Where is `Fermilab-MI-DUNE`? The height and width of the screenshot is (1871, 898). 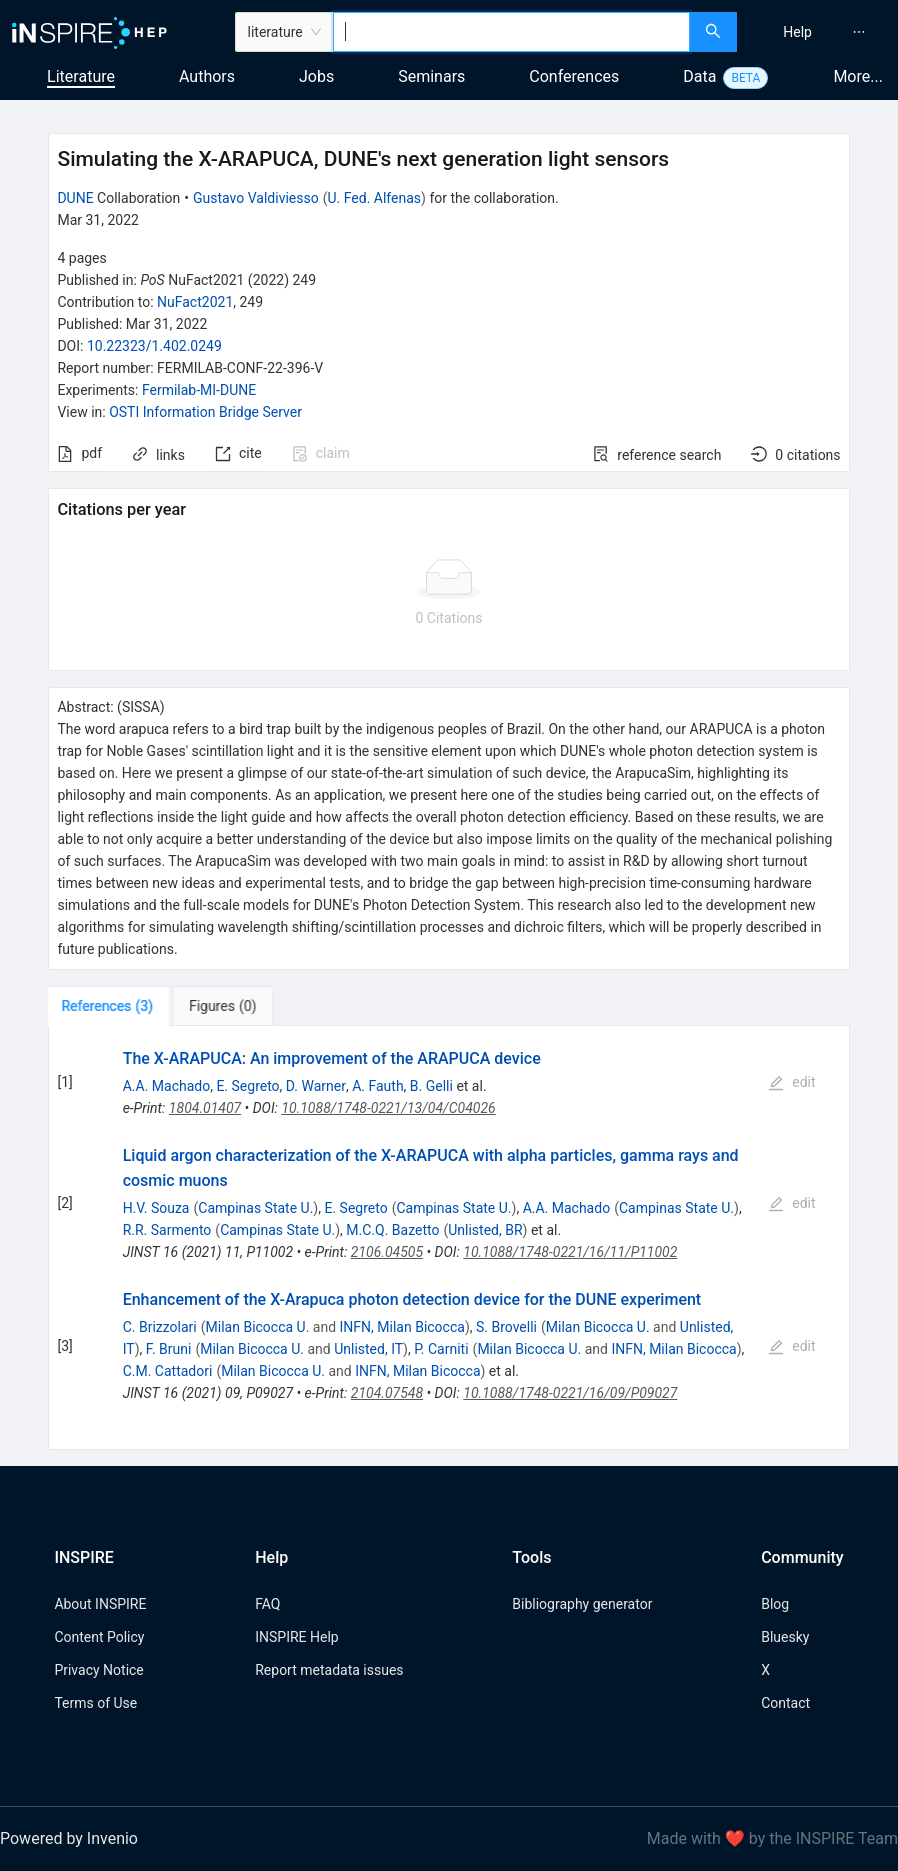 Fermilab-MI-DUNE is located at coordinates (199, 390).